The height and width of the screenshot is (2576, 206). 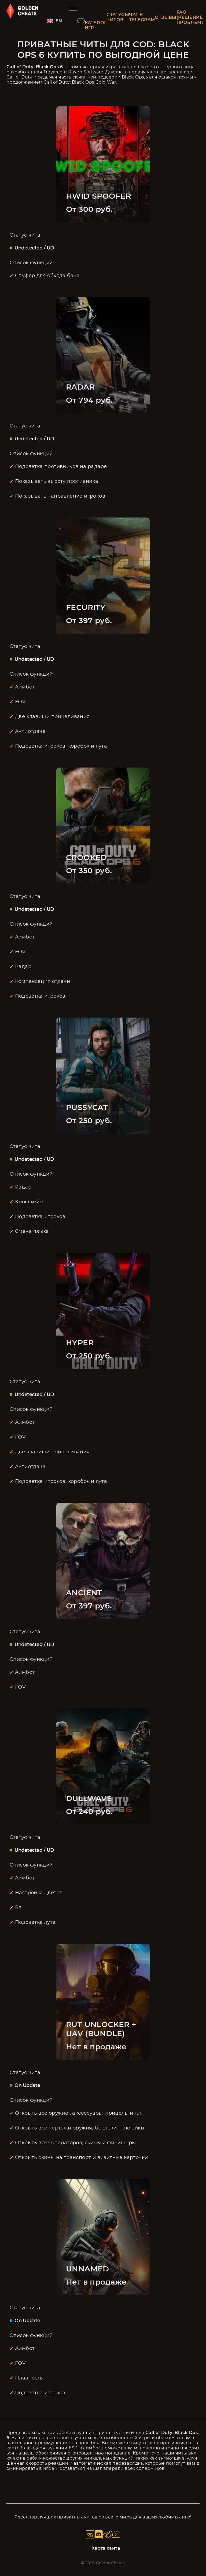 What do you see at coordinates (96, 25) in the screenshot?
I see `КАТАЛОГ ИГР` at bounding box center [96, 25].